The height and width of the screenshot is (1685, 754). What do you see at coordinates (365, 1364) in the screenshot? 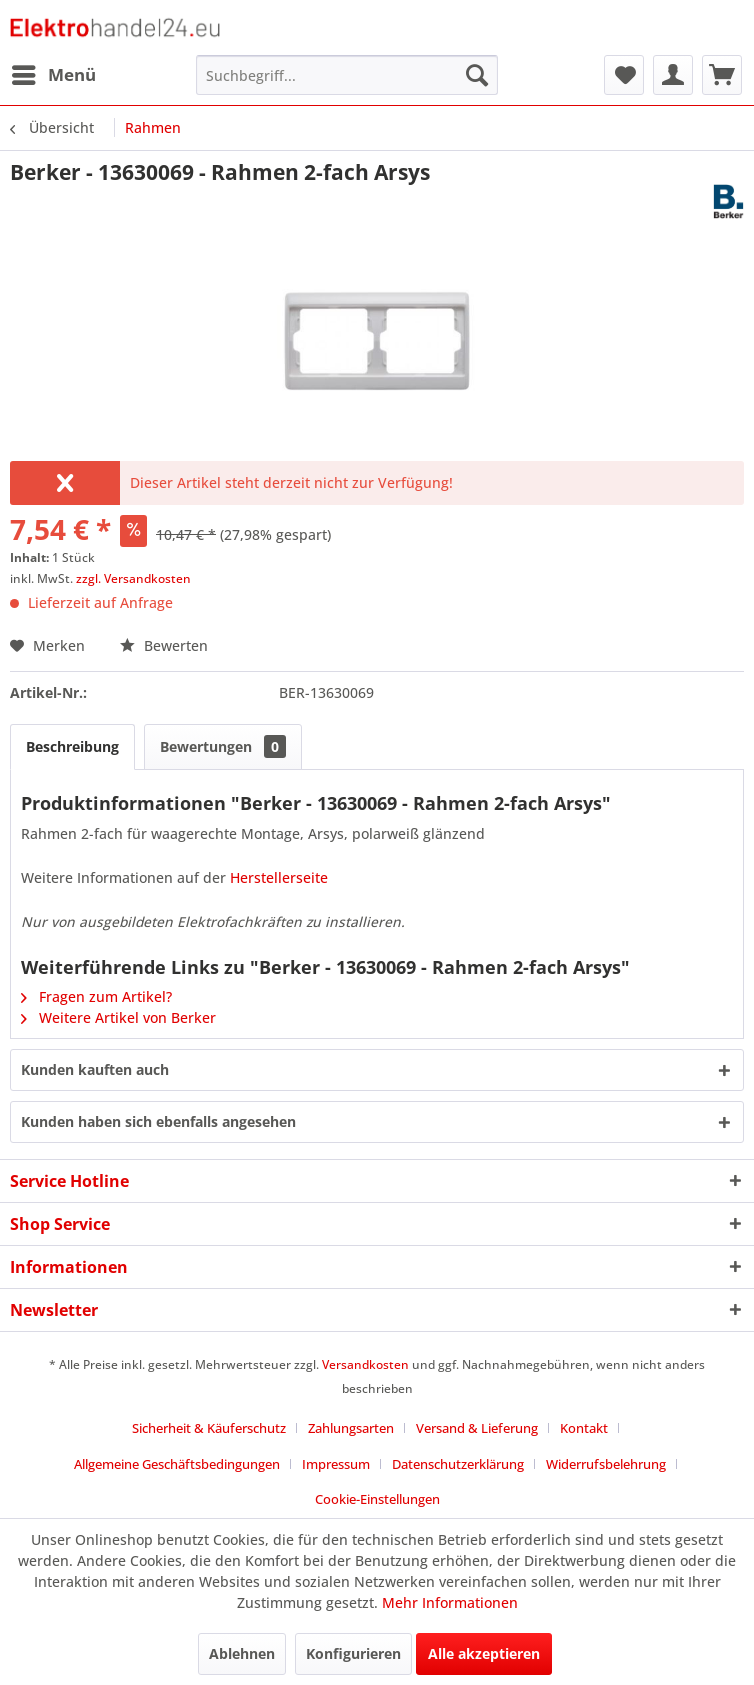
I see `Versandkosten` at bounding box center [365, 1364].